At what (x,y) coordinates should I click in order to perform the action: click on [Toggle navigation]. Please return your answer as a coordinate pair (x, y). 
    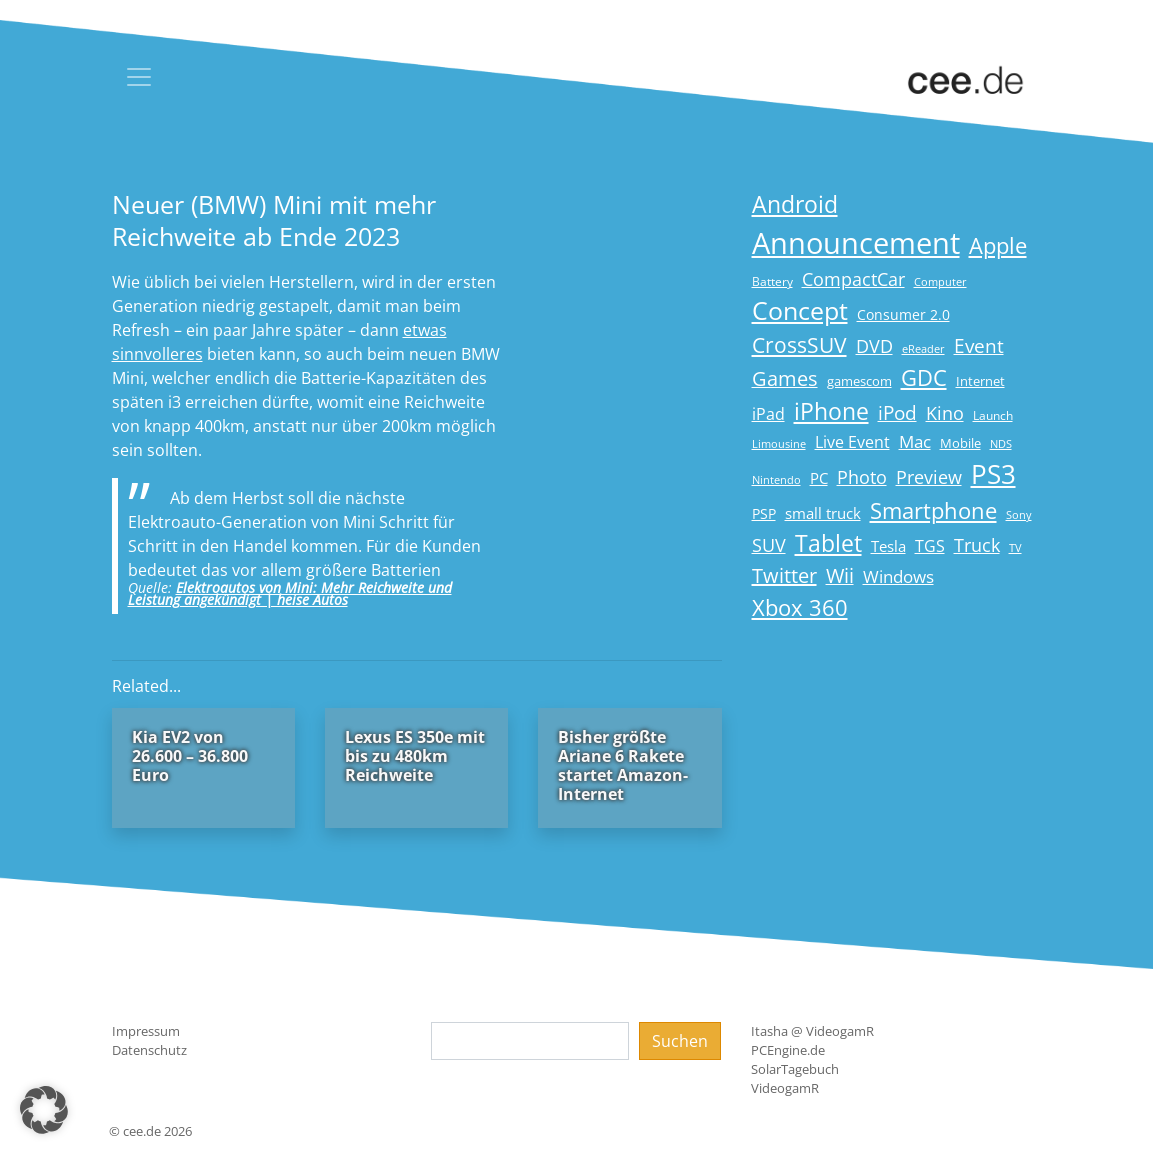
    Looking at the image, I should click on (139, 77).